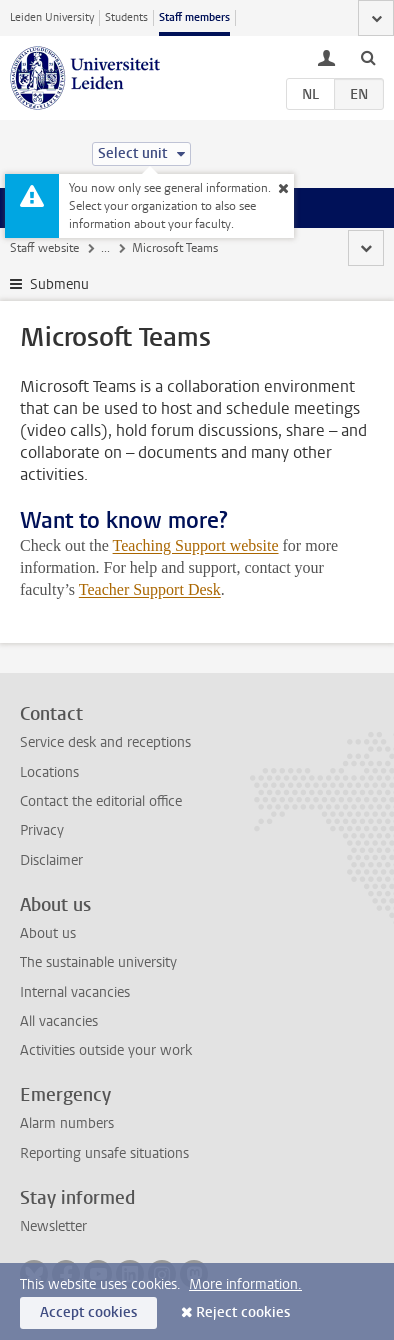 This screenshot has height=1340, width=394. What do you see at coordinates (126, 17) in the screenshot?
I see `Students` at bounding box center [126, 17].